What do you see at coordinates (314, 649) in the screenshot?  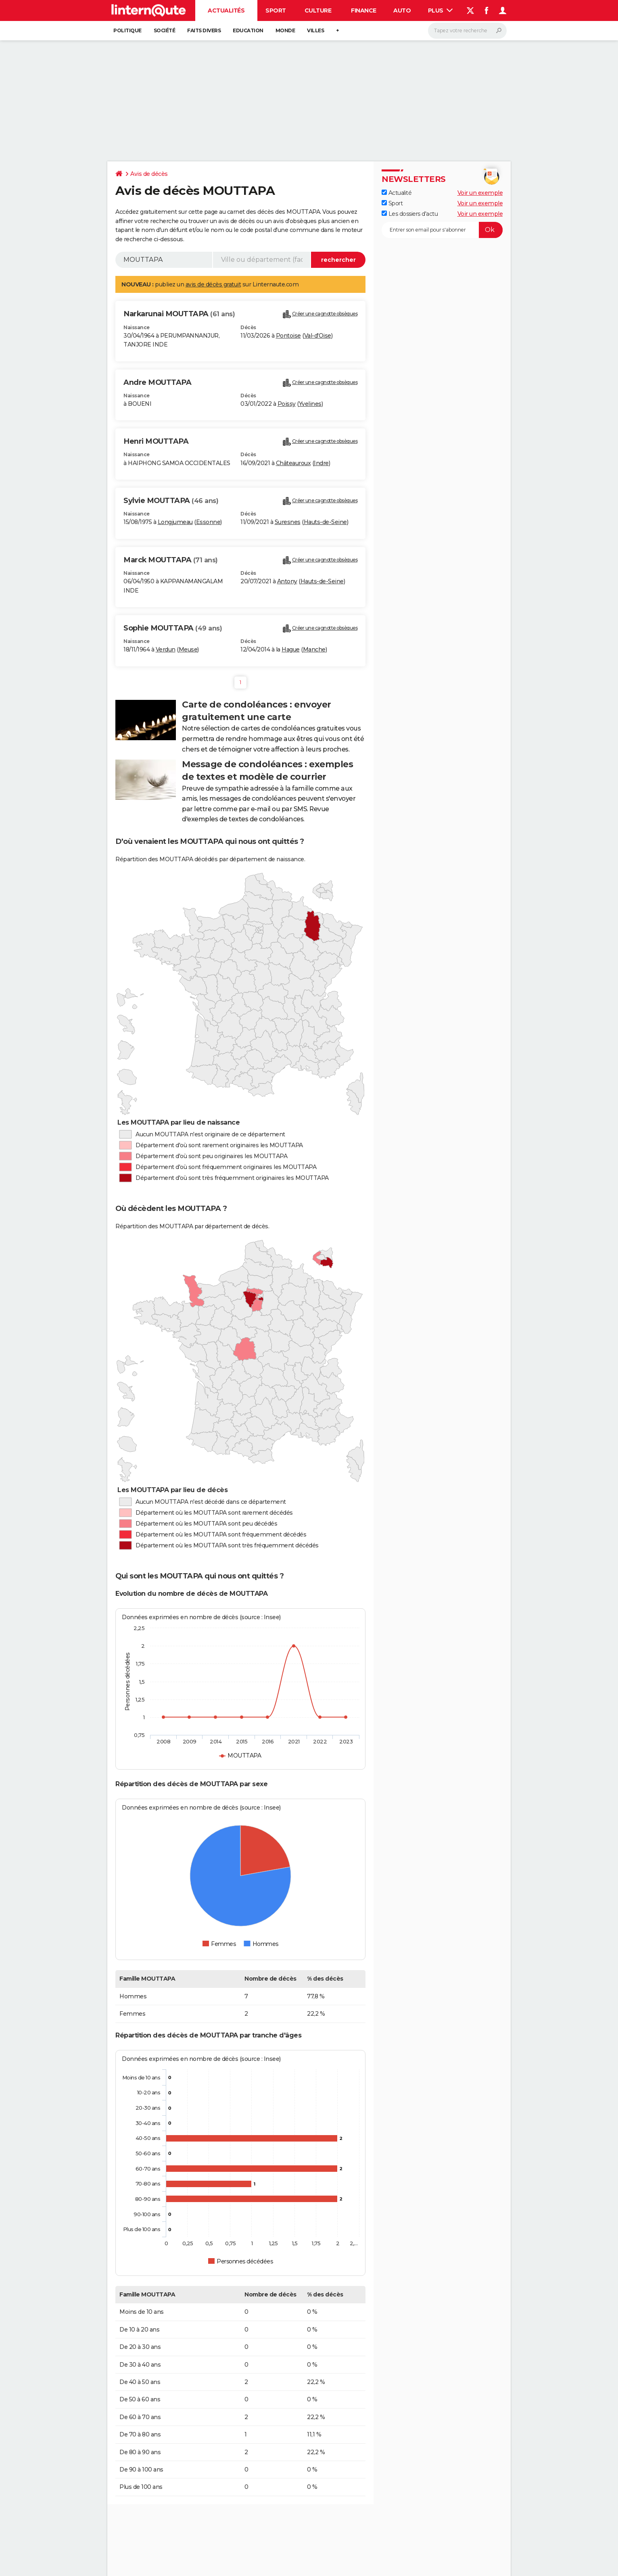 I see `Manche` at bounding box center [314, 649].